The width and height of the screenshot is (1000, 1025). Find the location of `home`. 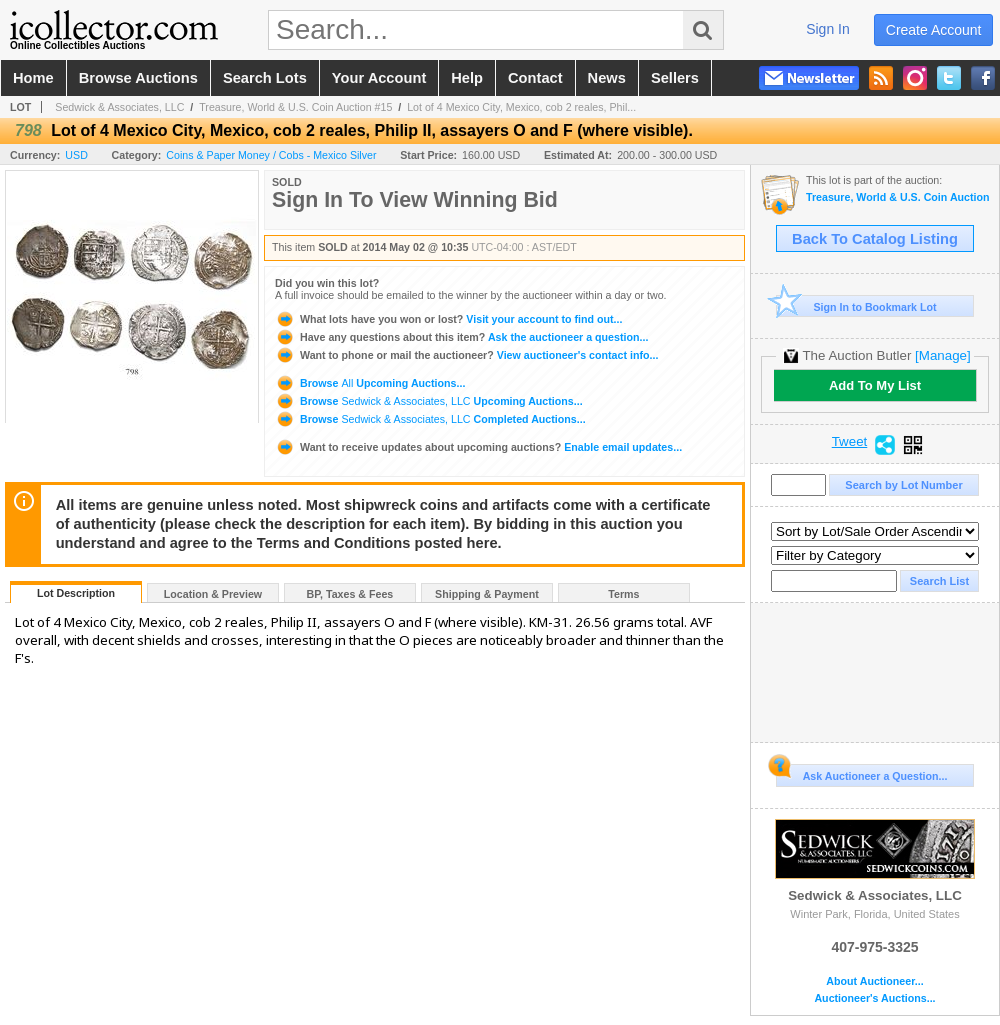

home is located at coordinates (33, 78).